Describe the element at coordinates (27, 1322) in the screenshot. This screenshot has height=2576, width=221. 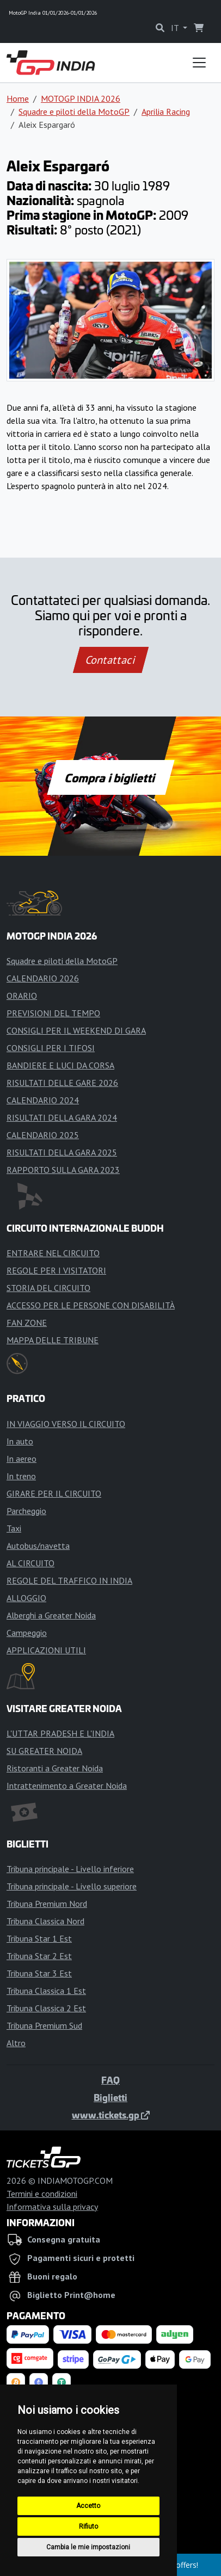
I see `FAN ZONE` at that location.